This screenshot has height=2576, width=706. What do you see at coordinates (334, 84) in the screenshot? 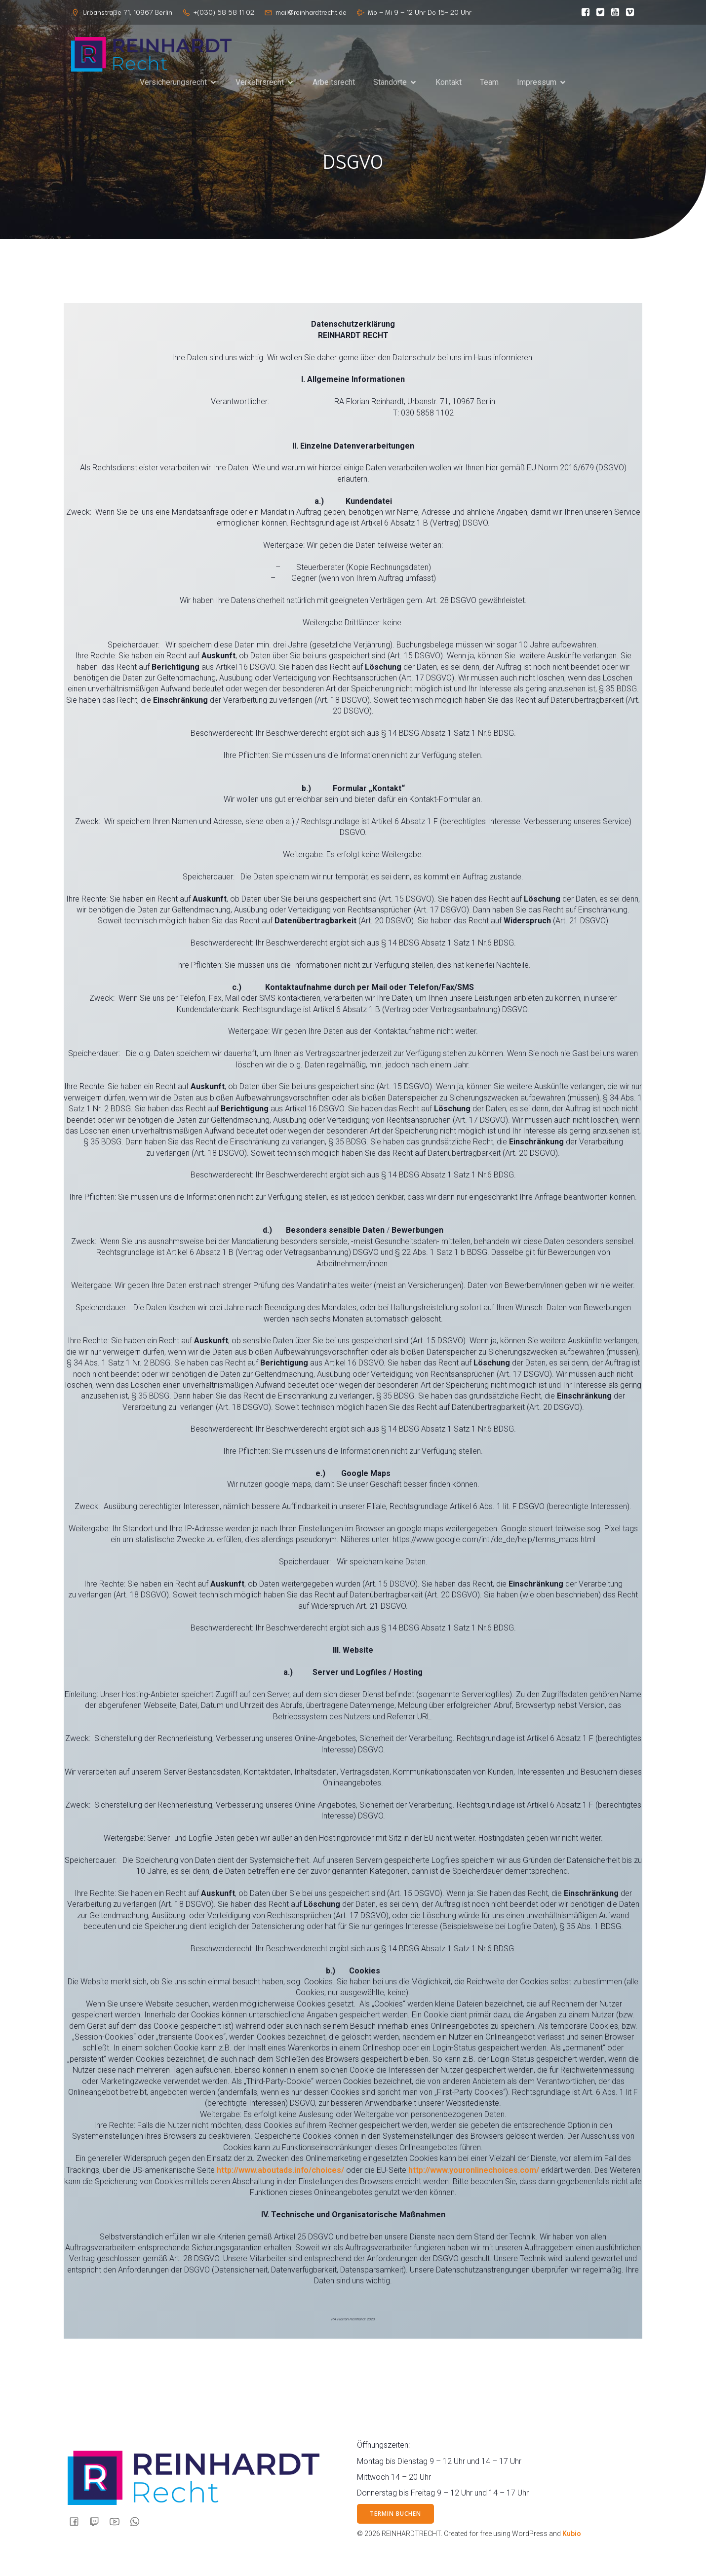
I see `Arbeitsrecht` at bounding box center [334, 84].